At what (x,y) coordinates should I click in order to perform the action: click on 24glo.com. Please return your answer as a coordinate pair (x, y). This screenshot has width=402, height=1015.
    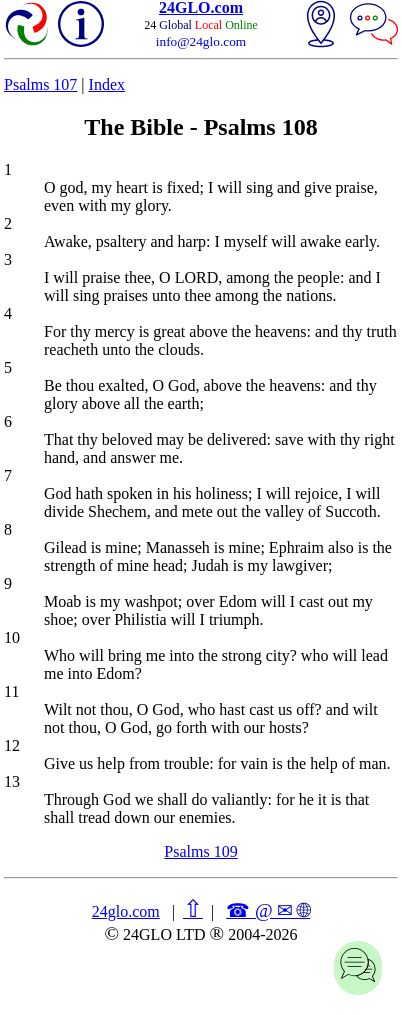
    Looking at the image, I should click on (126, 911).